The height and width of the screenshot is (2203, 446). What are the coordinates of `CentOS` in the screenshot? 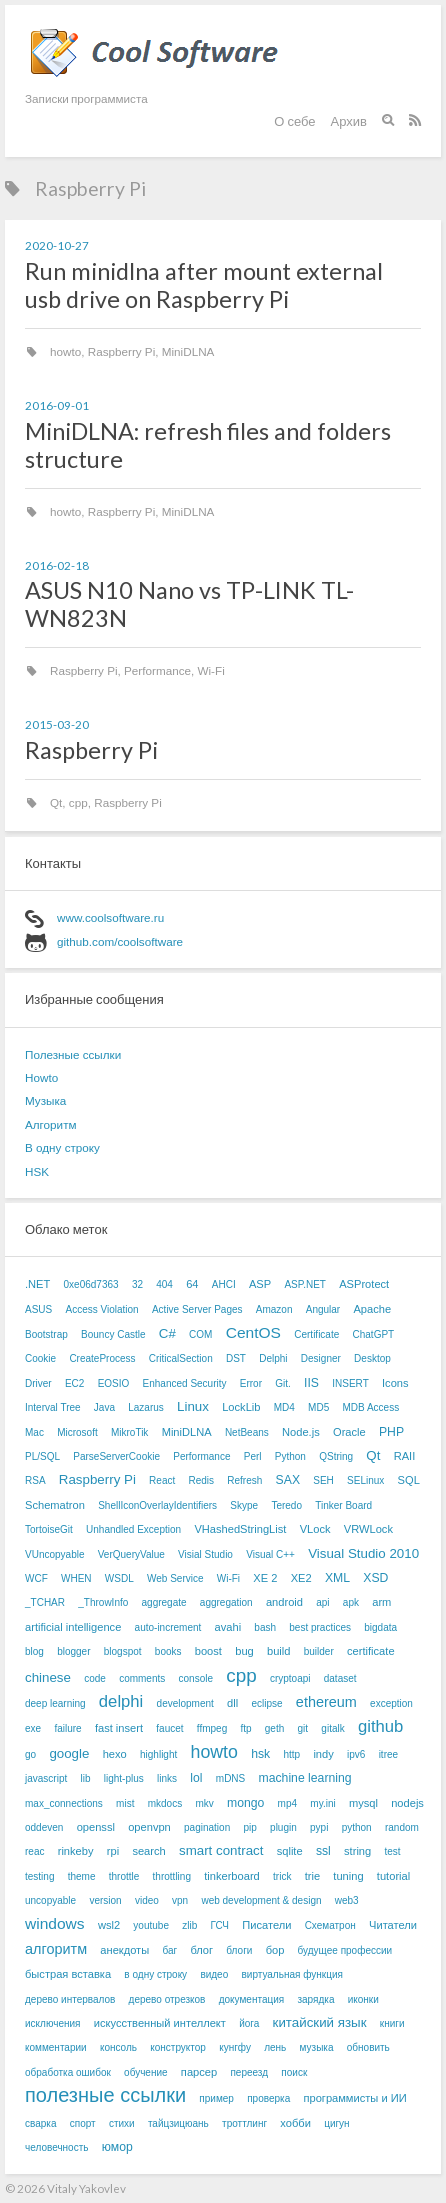 It's located at (253, 1332).